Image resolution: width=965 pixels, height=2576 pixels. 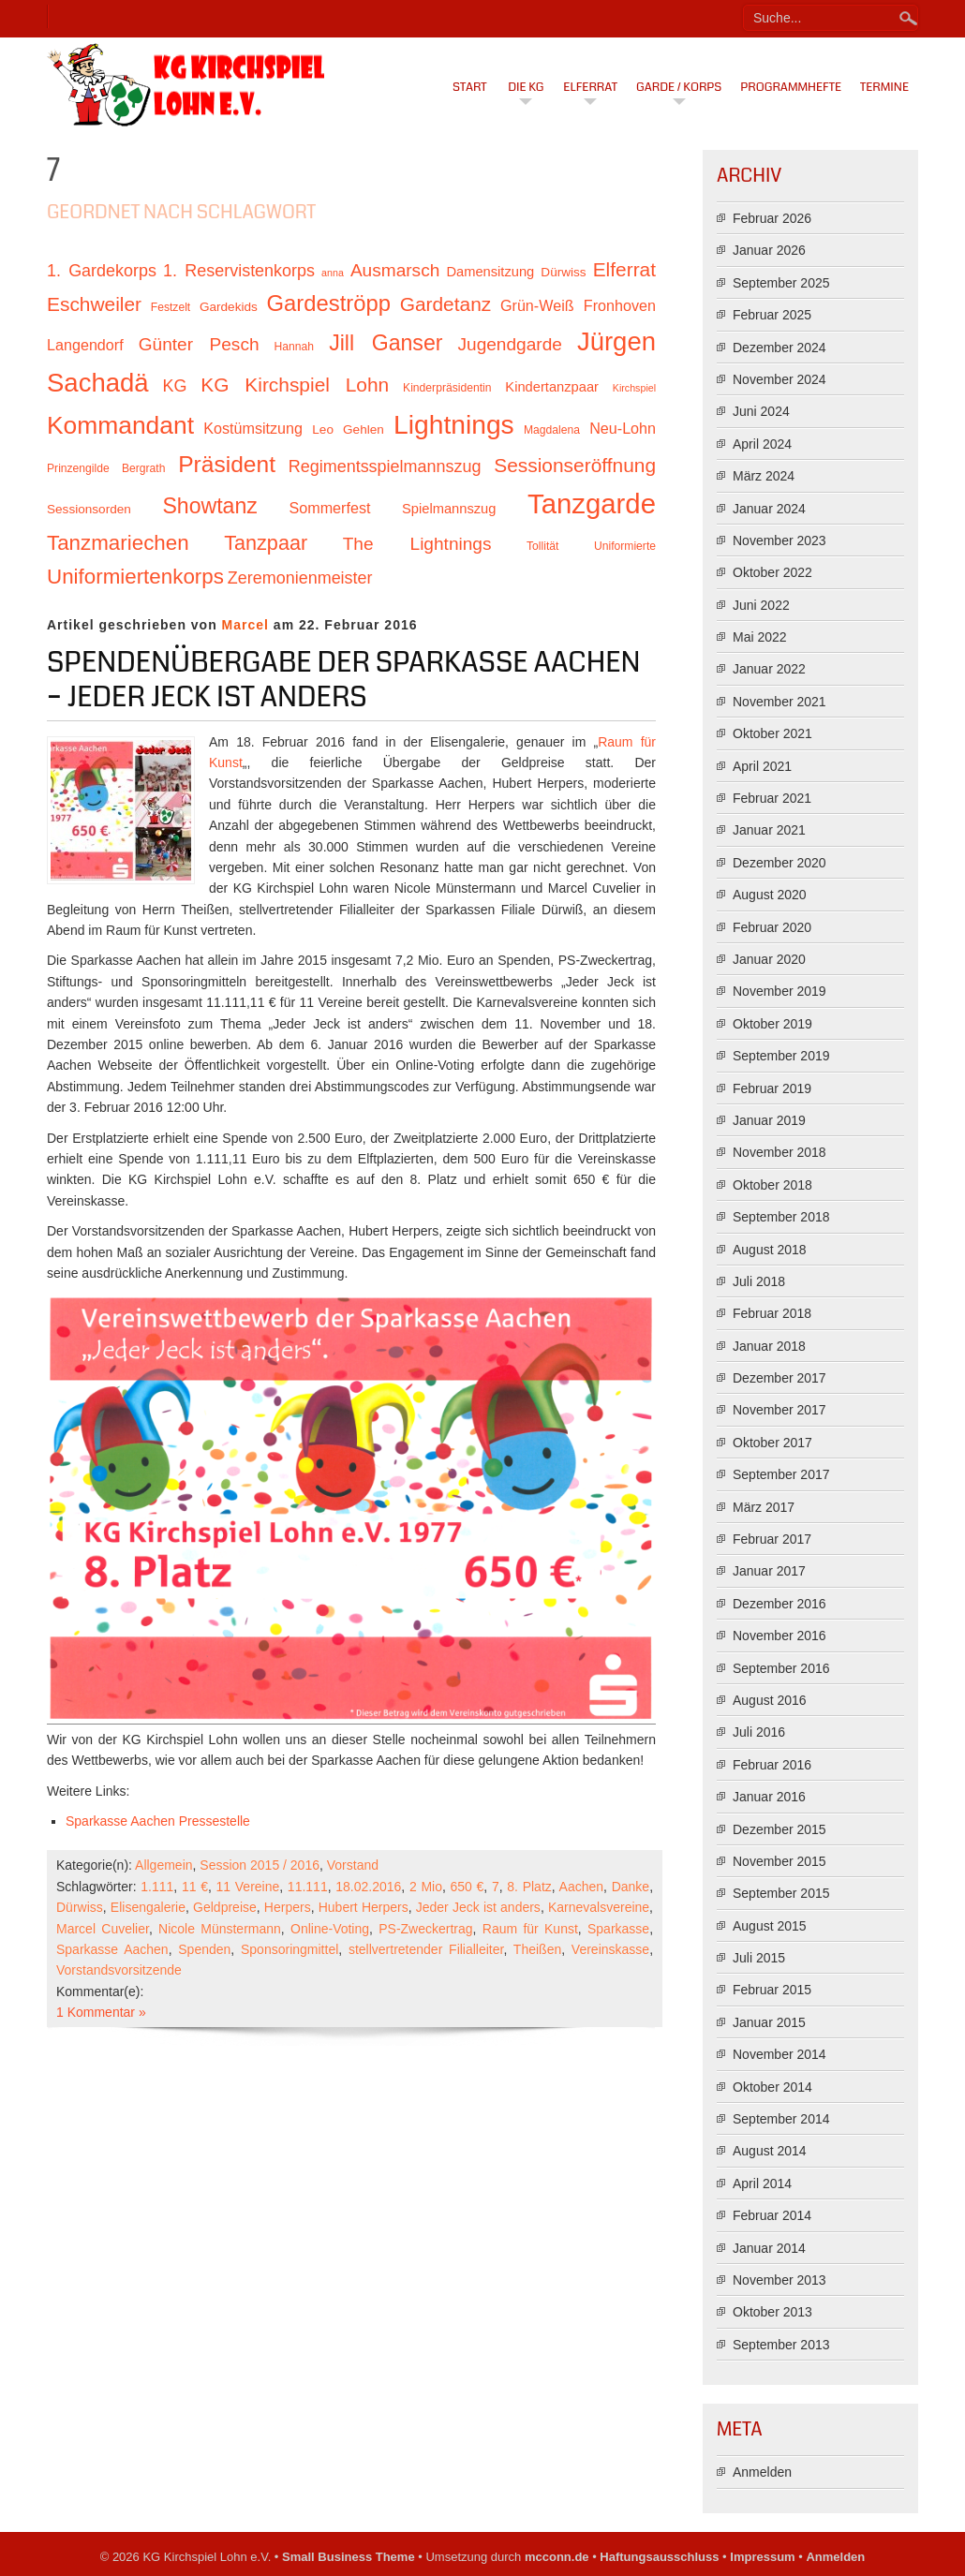 What do you see at coordinates (634, 387) in the screenshot?
I see `Kirchspiel [Kirchspiel (9 Einträge)]` at bounding box center [634, 387].